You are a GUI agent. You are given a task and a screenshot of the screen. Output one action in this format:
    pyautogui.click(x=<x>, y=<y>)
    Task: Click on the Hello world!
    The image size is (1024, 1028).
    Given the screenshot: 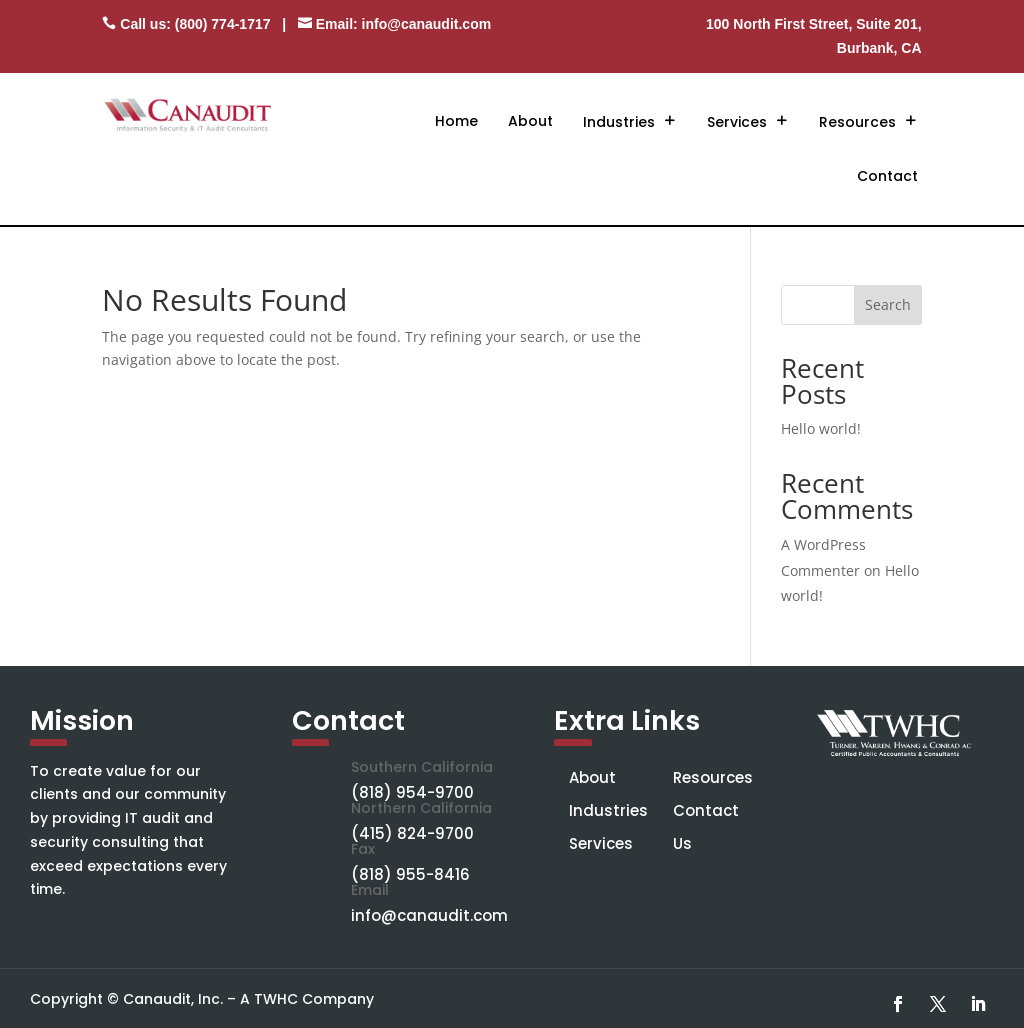 What is the action you would take?
    pyautogui.click(x=821, y=428)
    